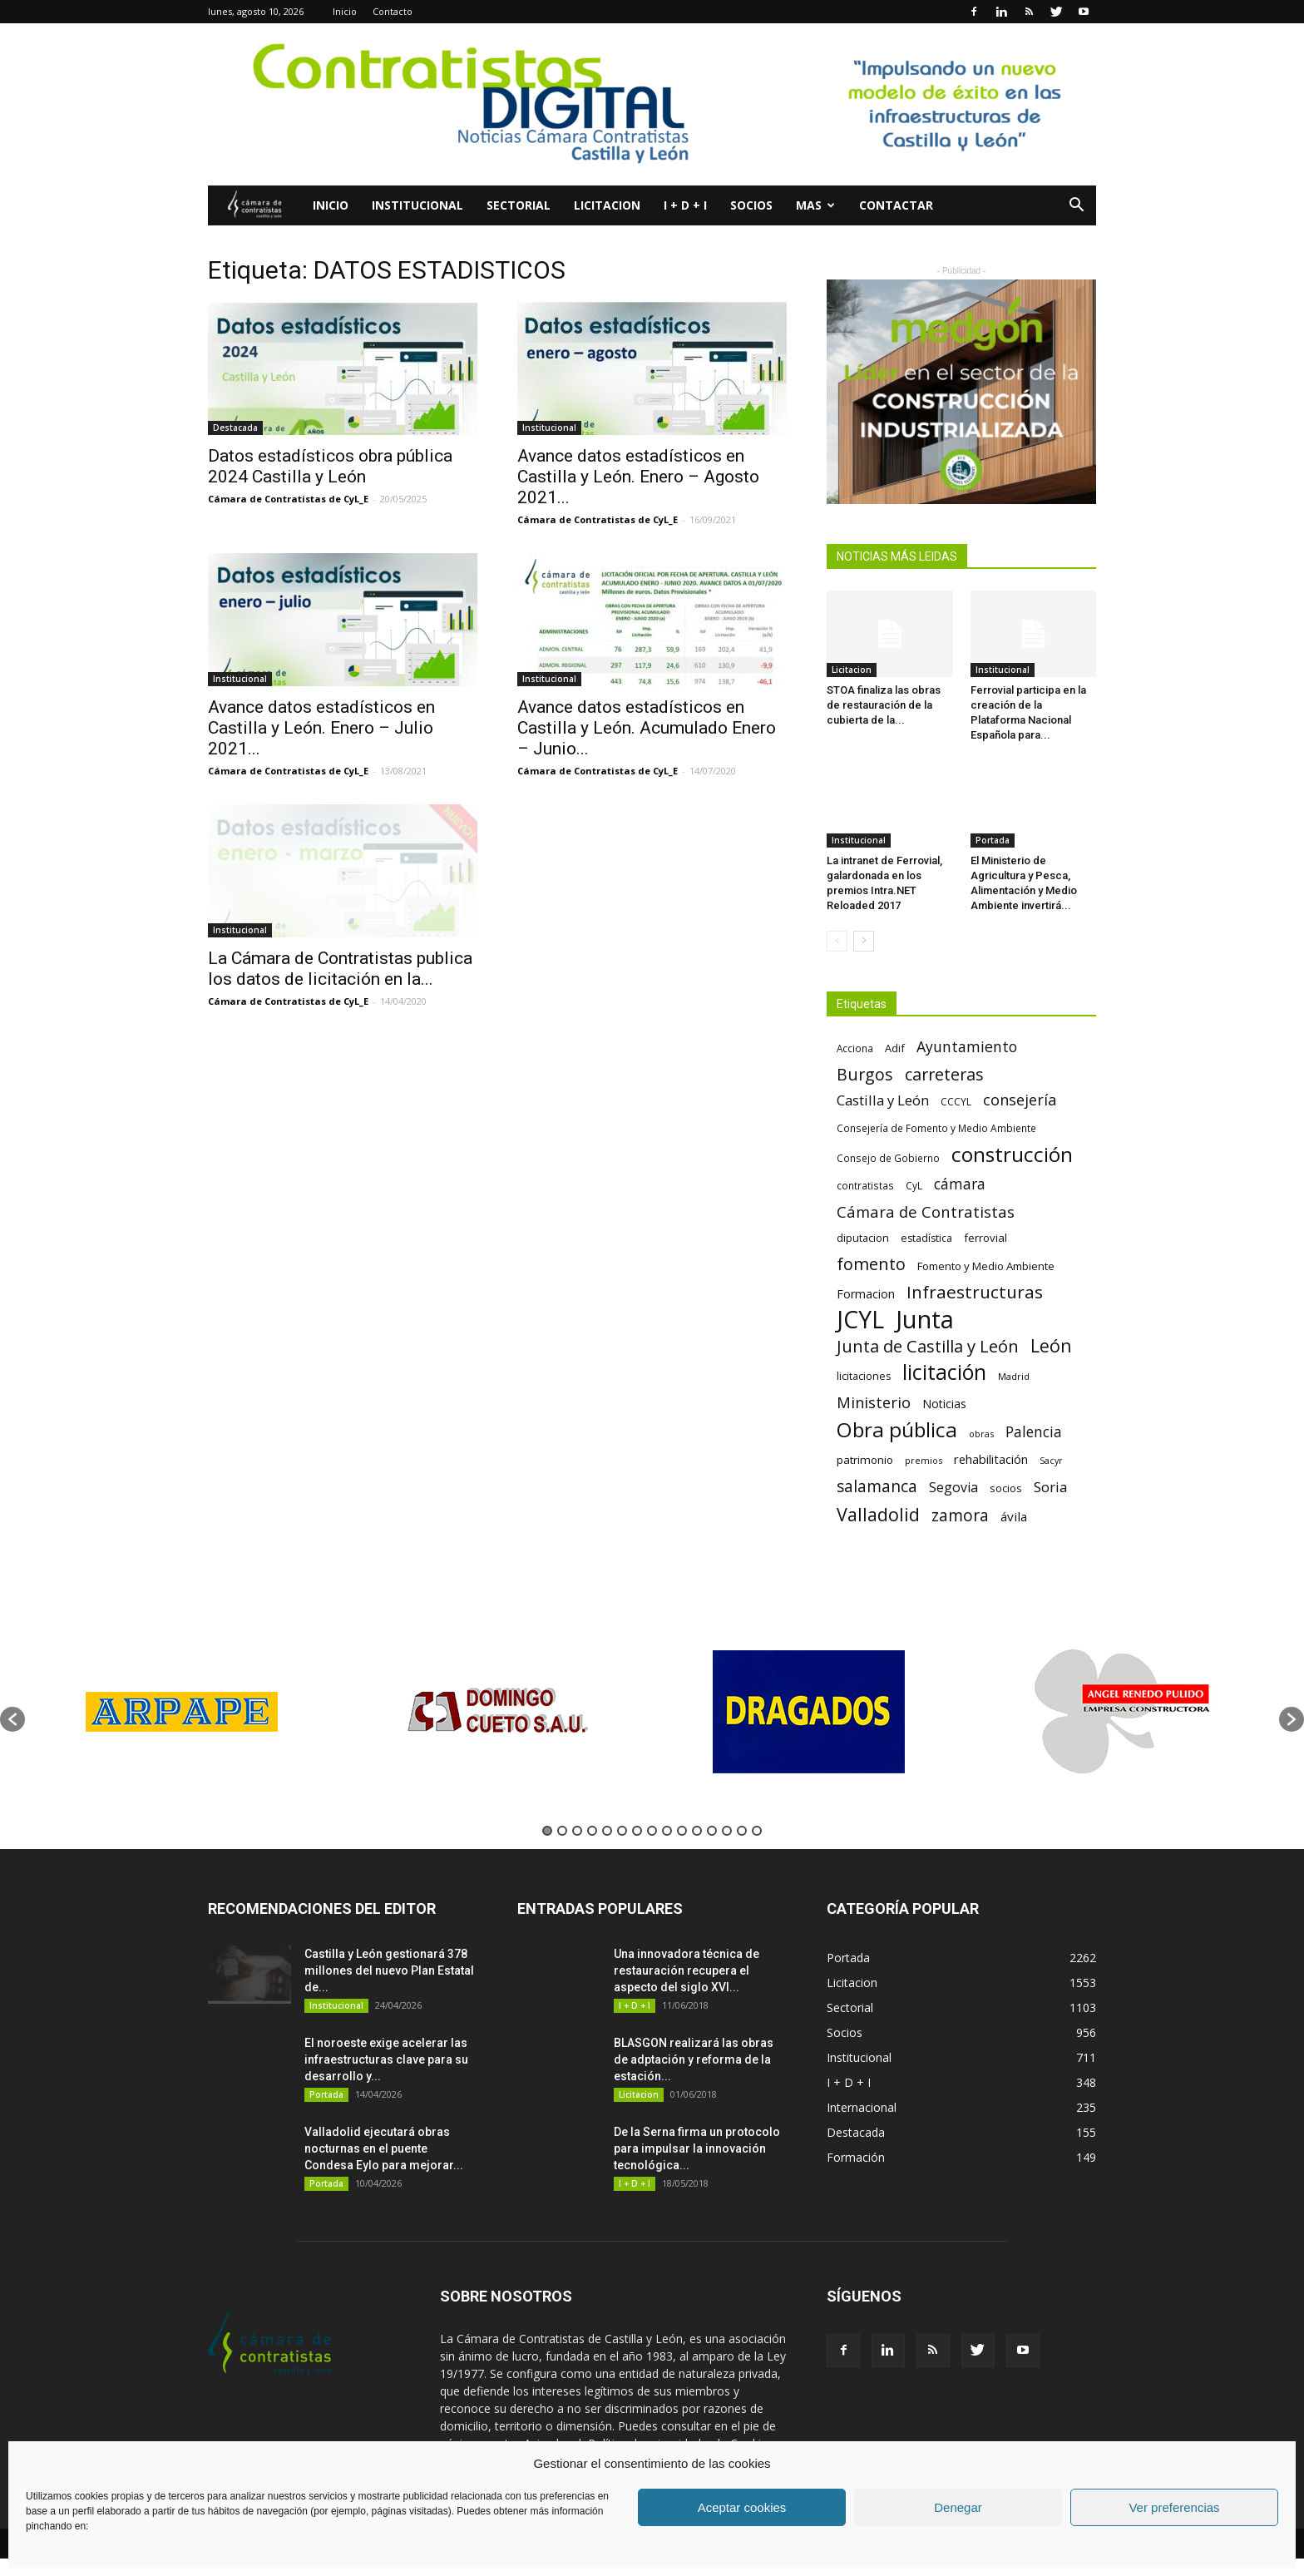 Image resolution: width=1304 pixels, height=2576 pixels. Describe the element at coordinates (974, 1292) in the screenshot. I see `Infraestructuras [Infraestructuras (207 elementos)]` at that location.